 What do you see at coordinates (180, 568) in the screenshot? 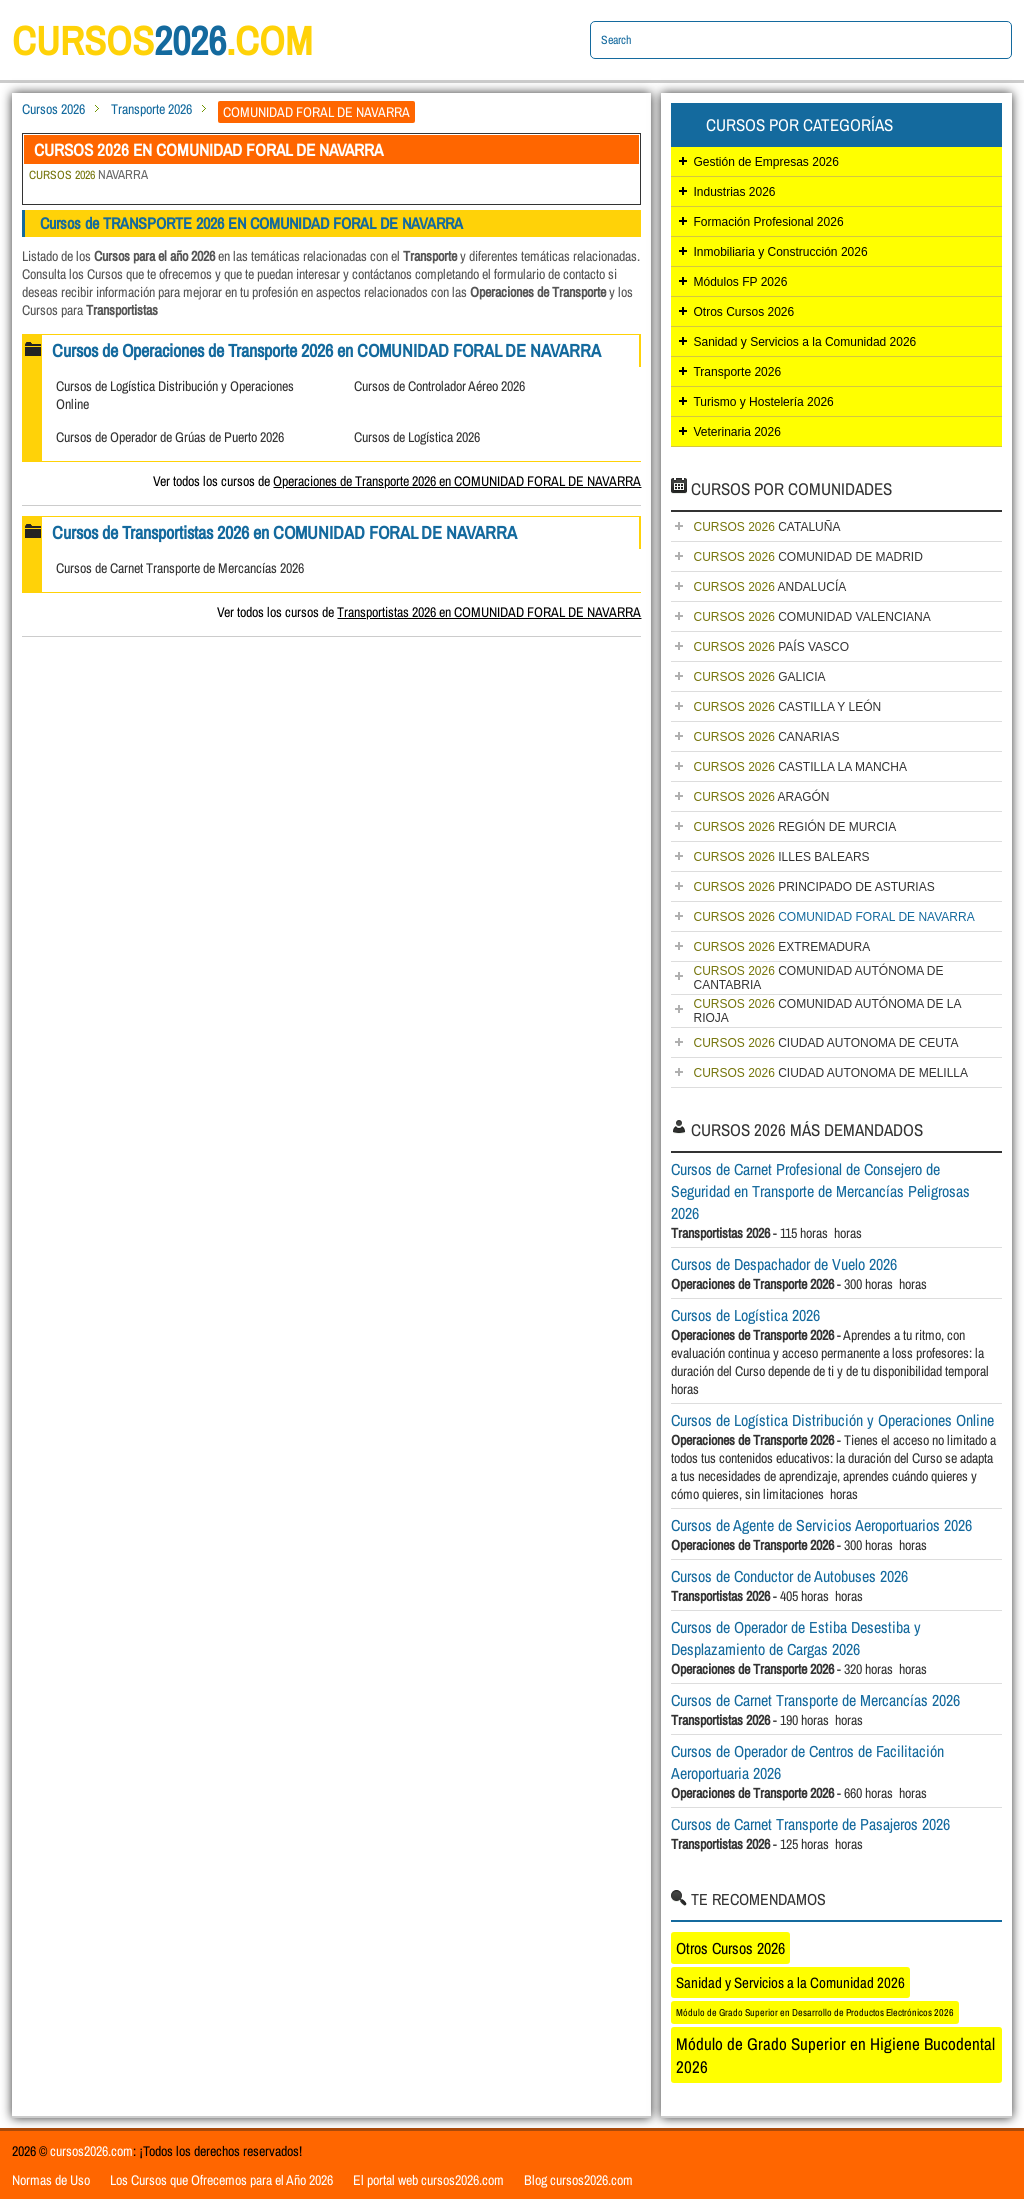
I see `Cursos de Carnet Transporte de Mercancías 2026` at bounding box center [180, 568].